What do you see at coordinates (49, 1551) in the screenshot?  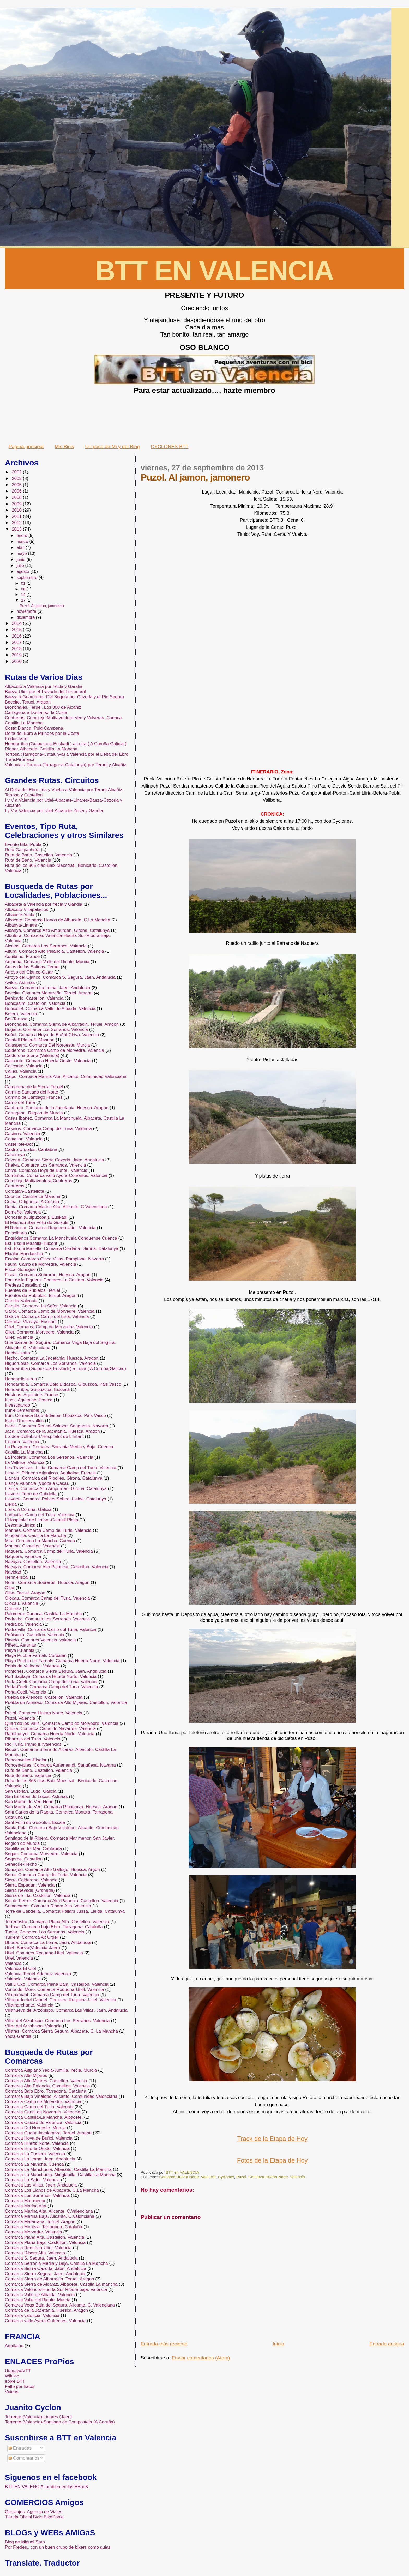 I see `Naquera. Comarca Camp del Turia. Valencia` at bounding box center [49, 1551].